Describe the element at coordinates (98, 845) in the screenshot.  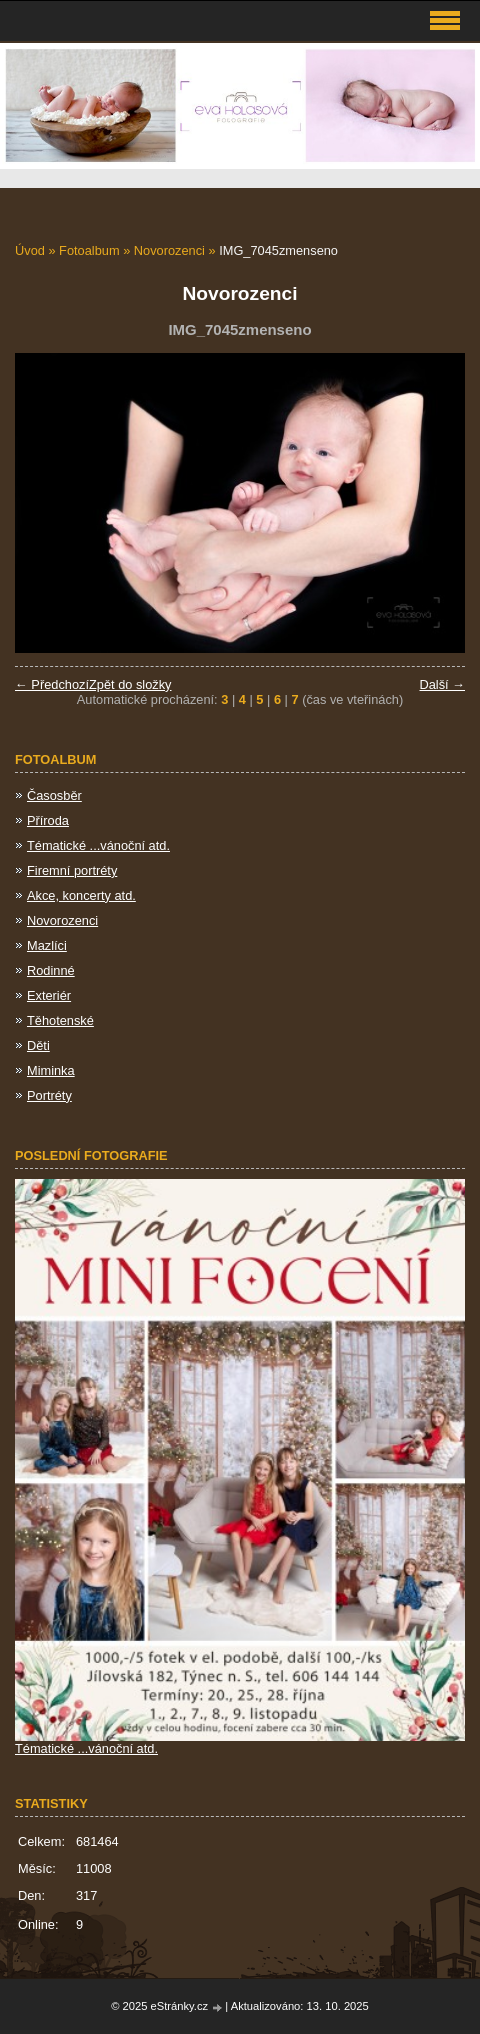
I see `Tématické ...vánoční atd.` at that location.